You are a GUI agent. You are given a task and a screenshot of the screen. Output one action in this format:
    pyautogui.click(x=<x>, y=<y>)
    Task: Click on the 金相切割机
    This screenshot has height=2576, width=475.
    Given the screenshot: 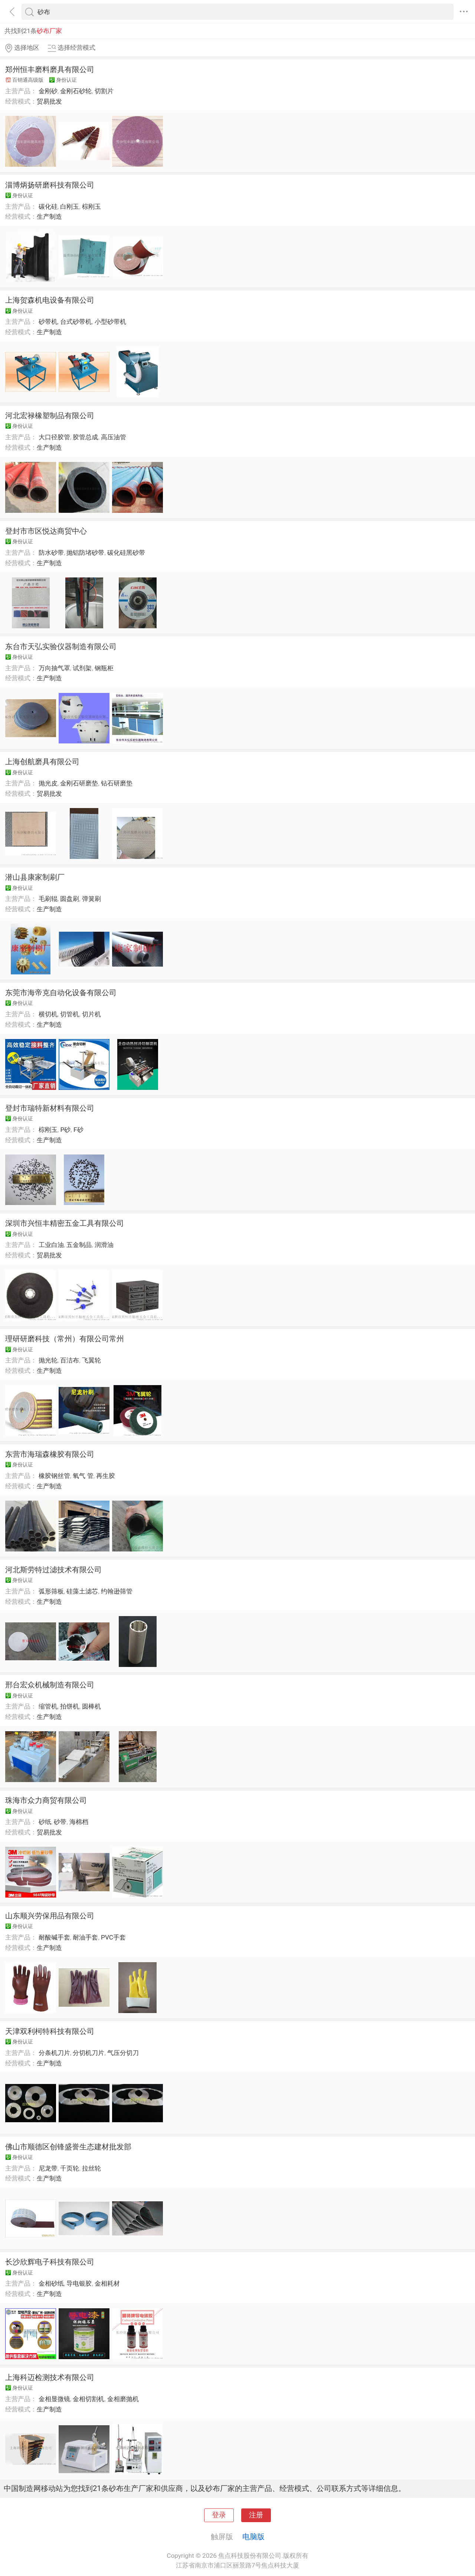 What is the action you would take?
    pyautogui.click(x=88, y=2399)
    